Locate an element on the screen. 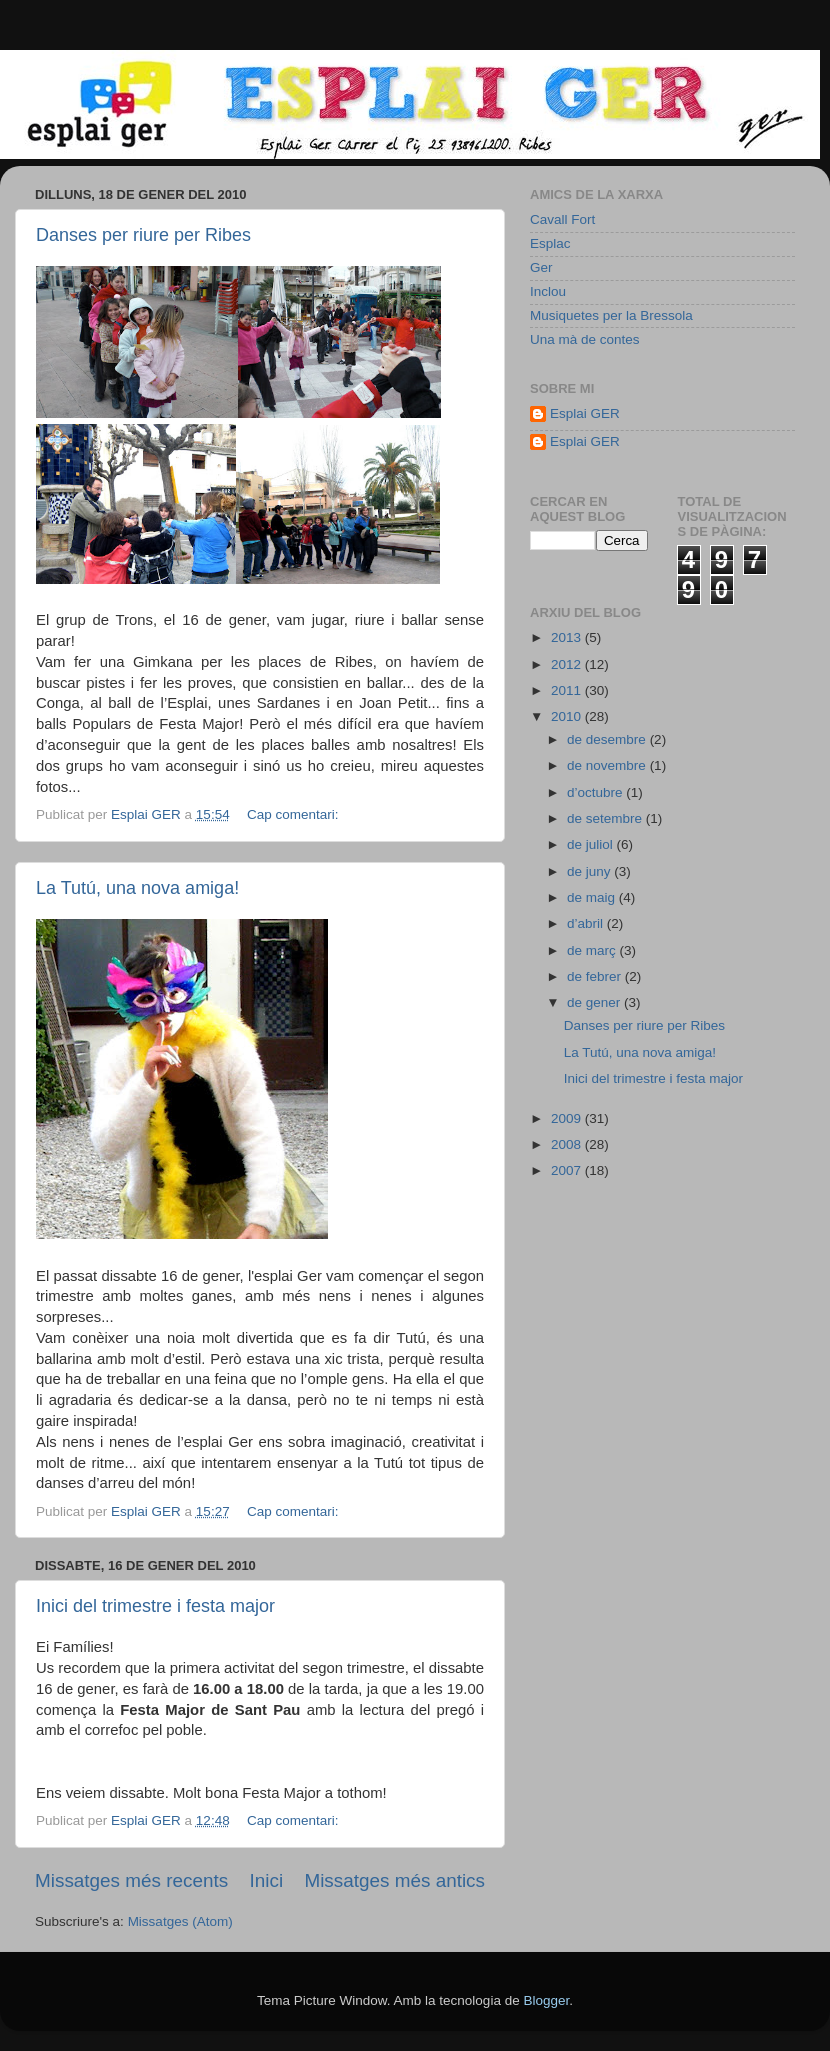 The image size is (830, 2051). Inici is located at coordinates (267, 1880).